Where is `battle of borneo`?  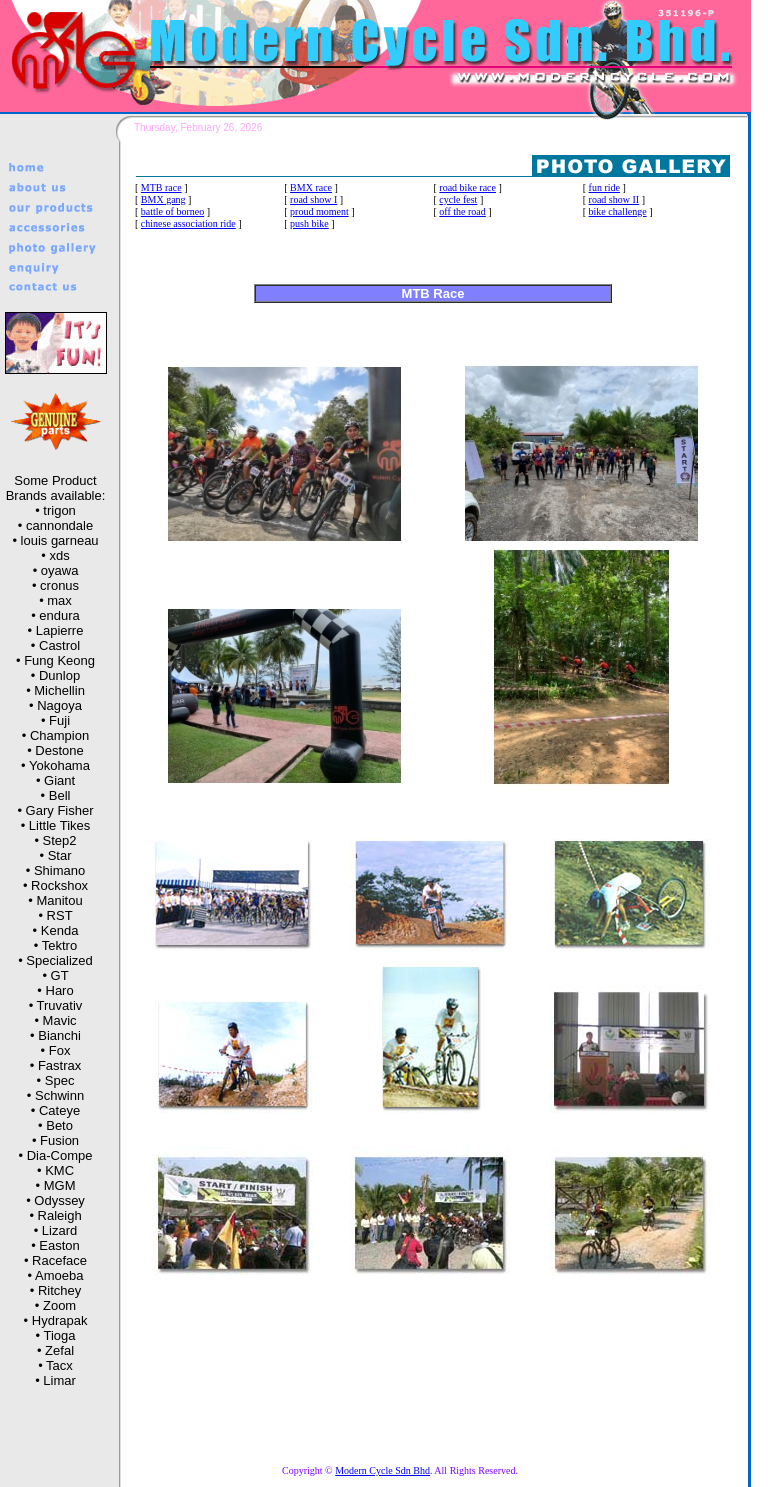 battle of borneo is located at coordinates (172, 211).